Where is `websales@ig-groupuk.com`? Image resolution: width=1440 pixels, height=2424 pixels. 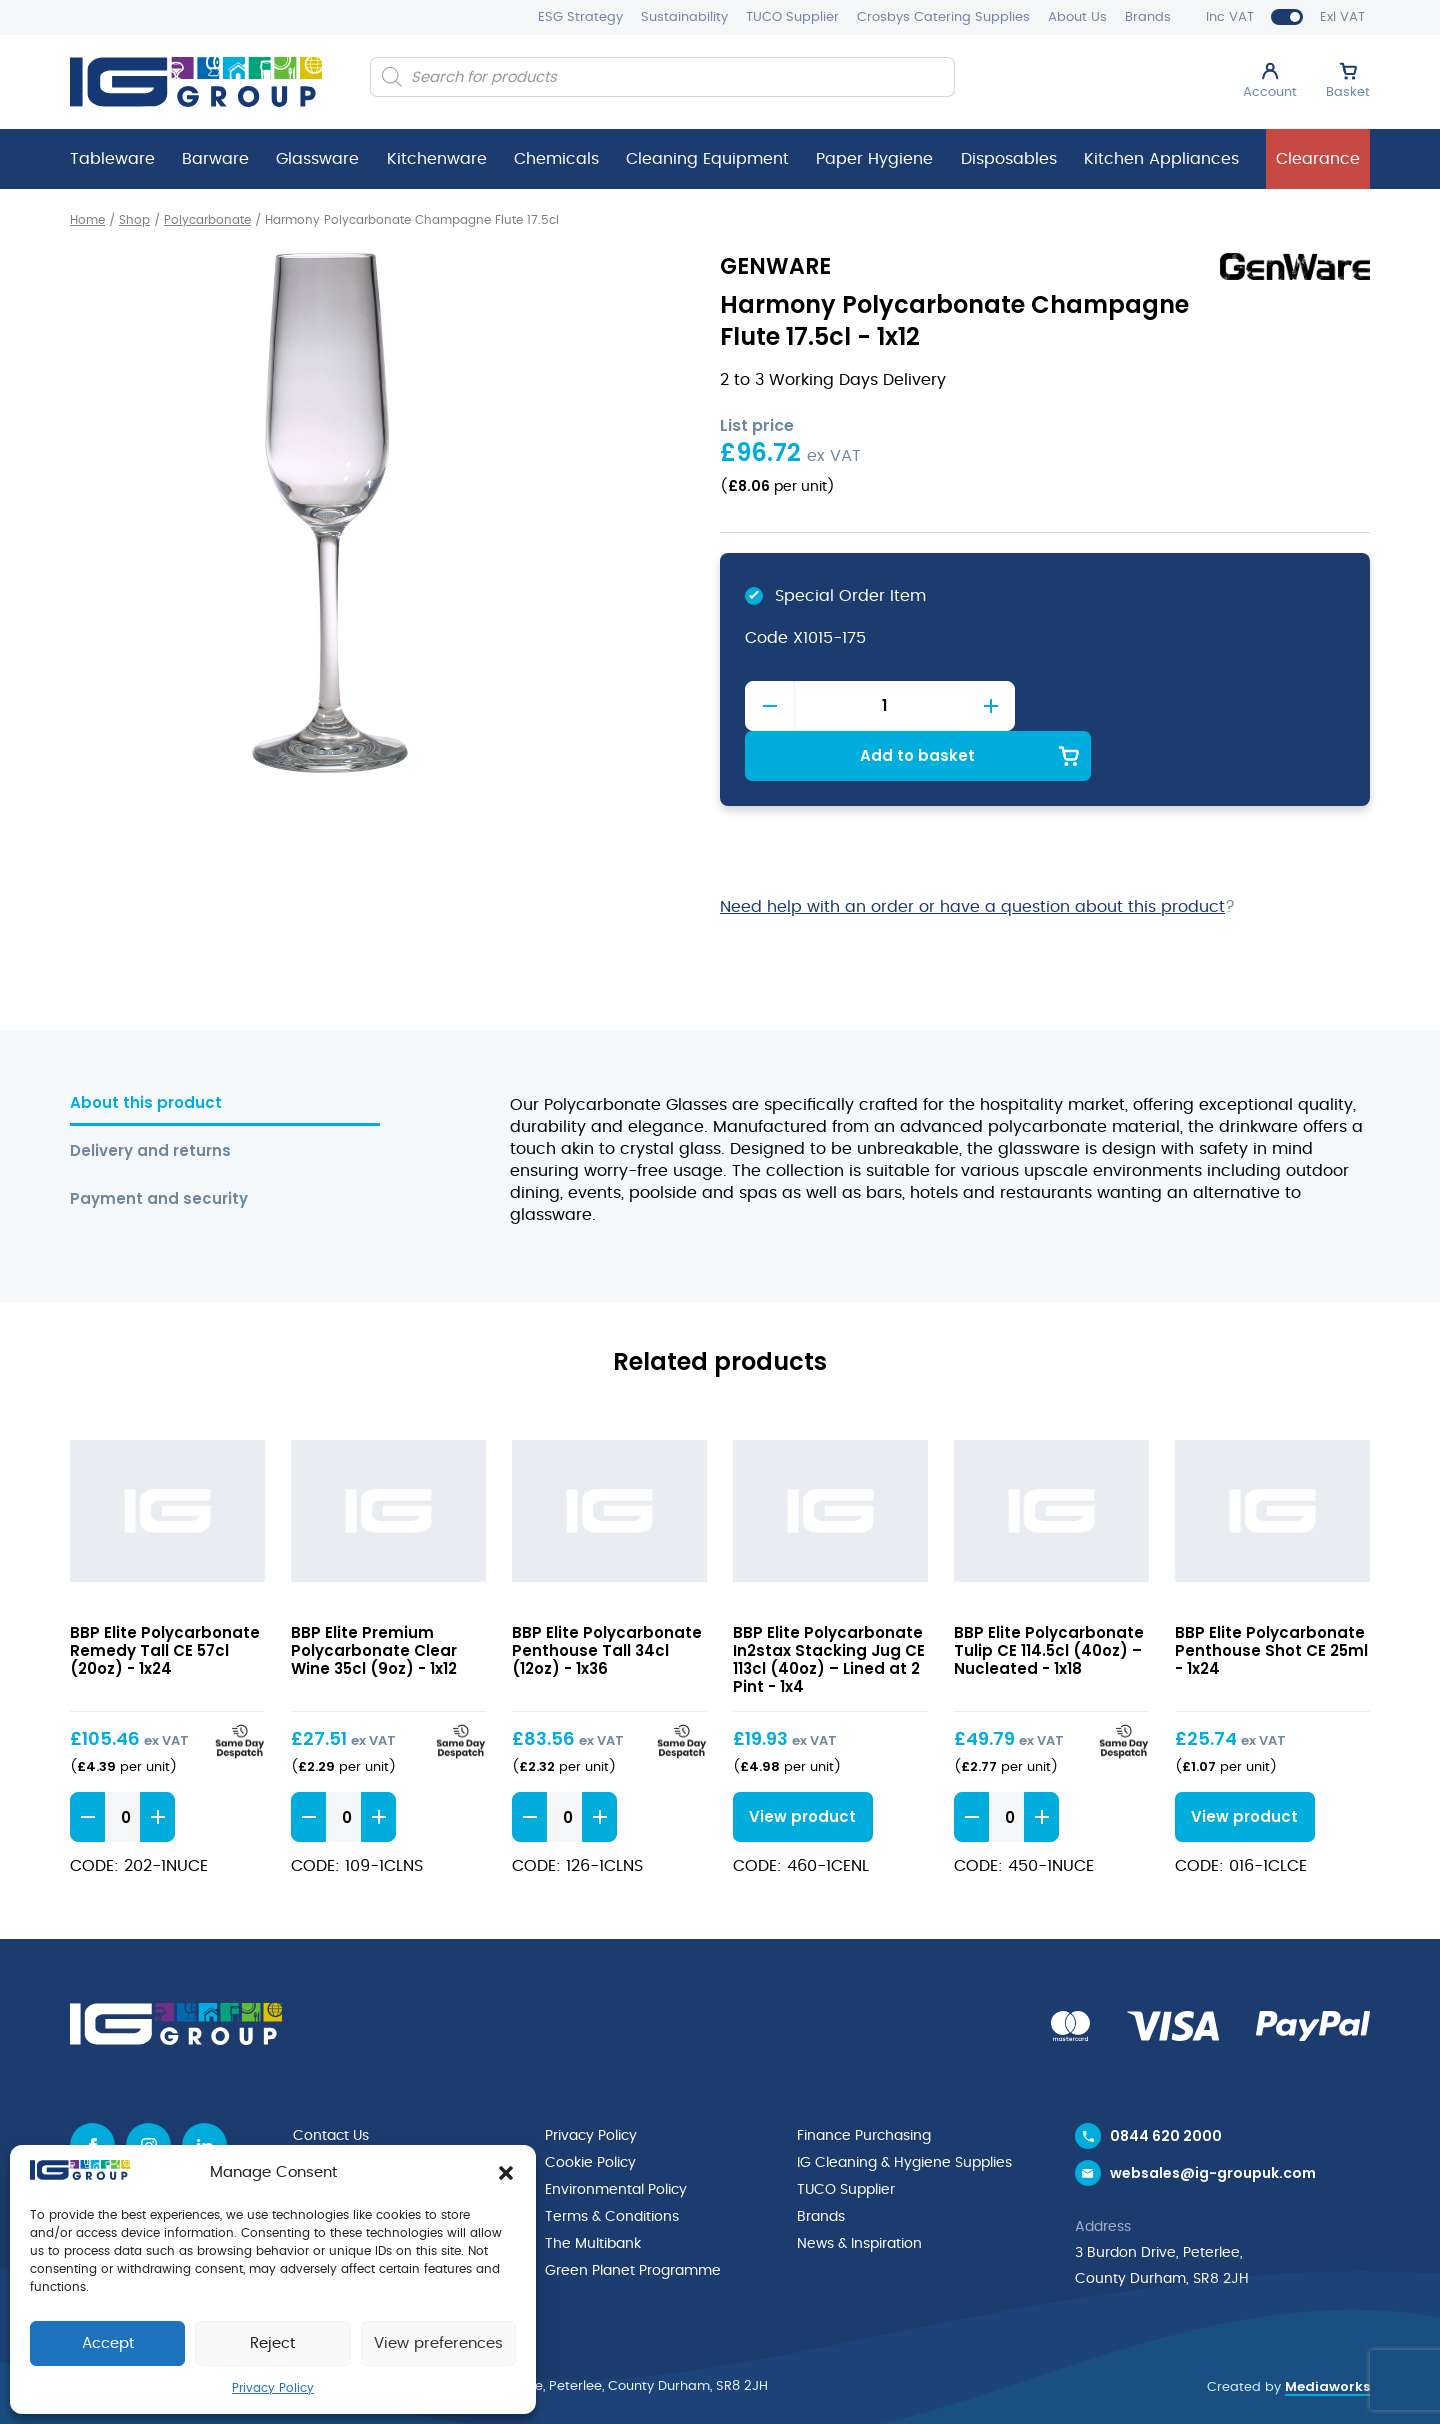 websales@ig-groupuk.com is located at coordinates (1213, 2126).